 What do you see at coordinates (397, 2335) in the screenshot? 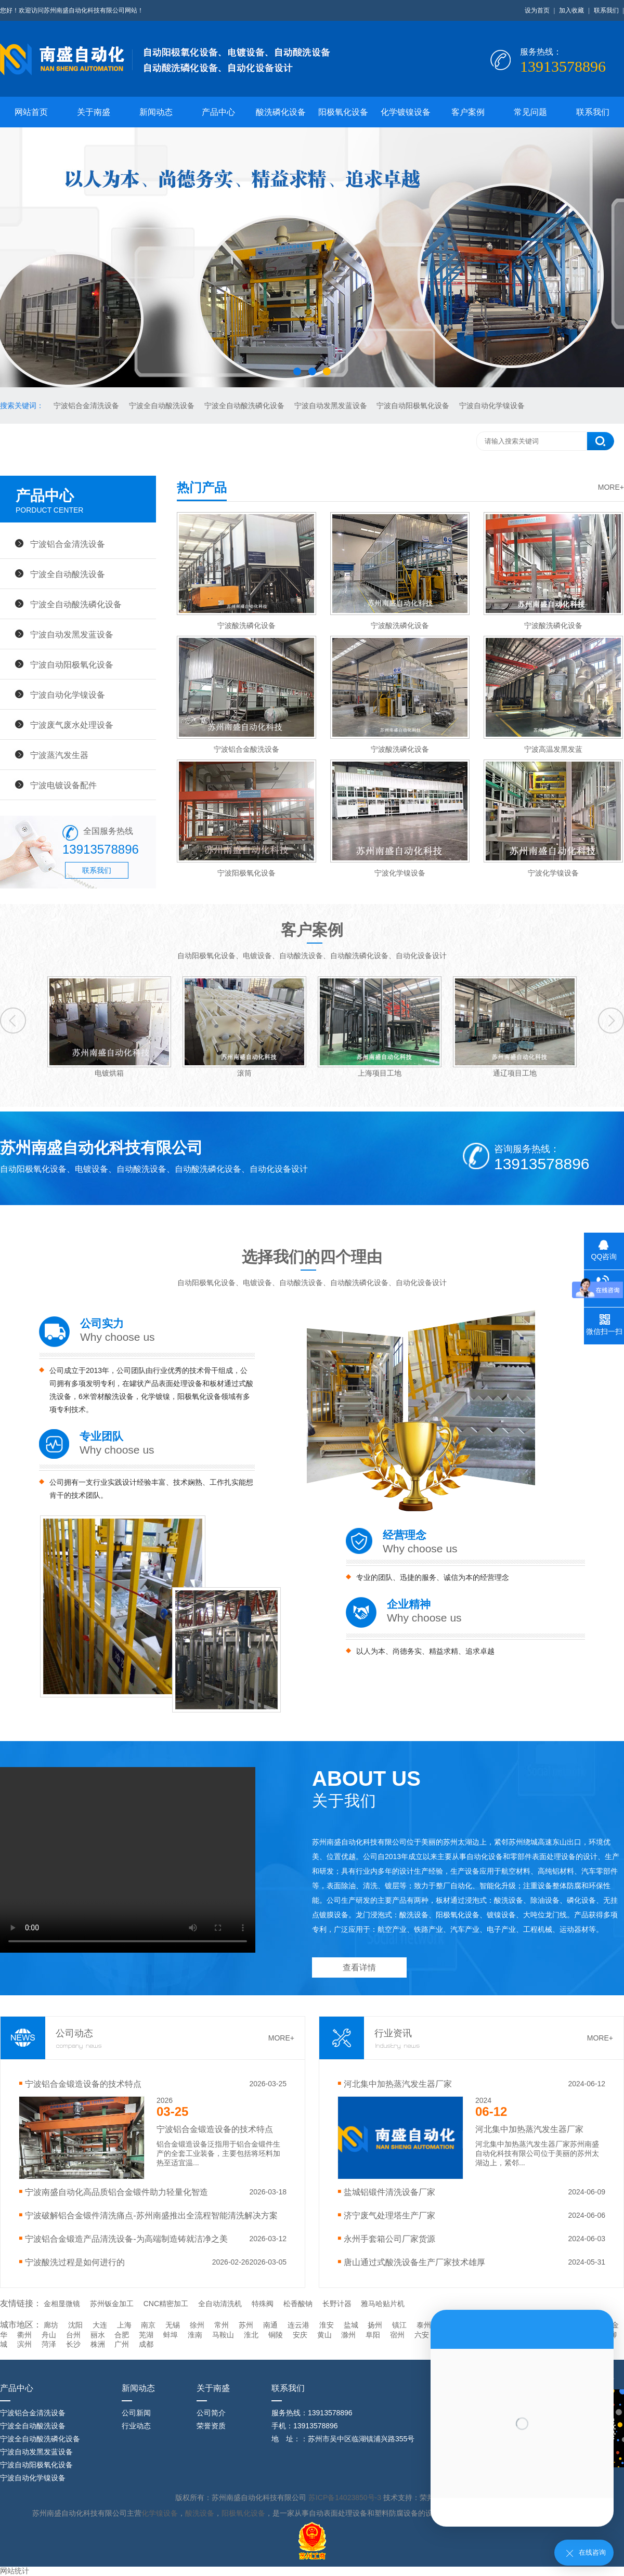
I see `宿州` at bounding box center [397, 2335].